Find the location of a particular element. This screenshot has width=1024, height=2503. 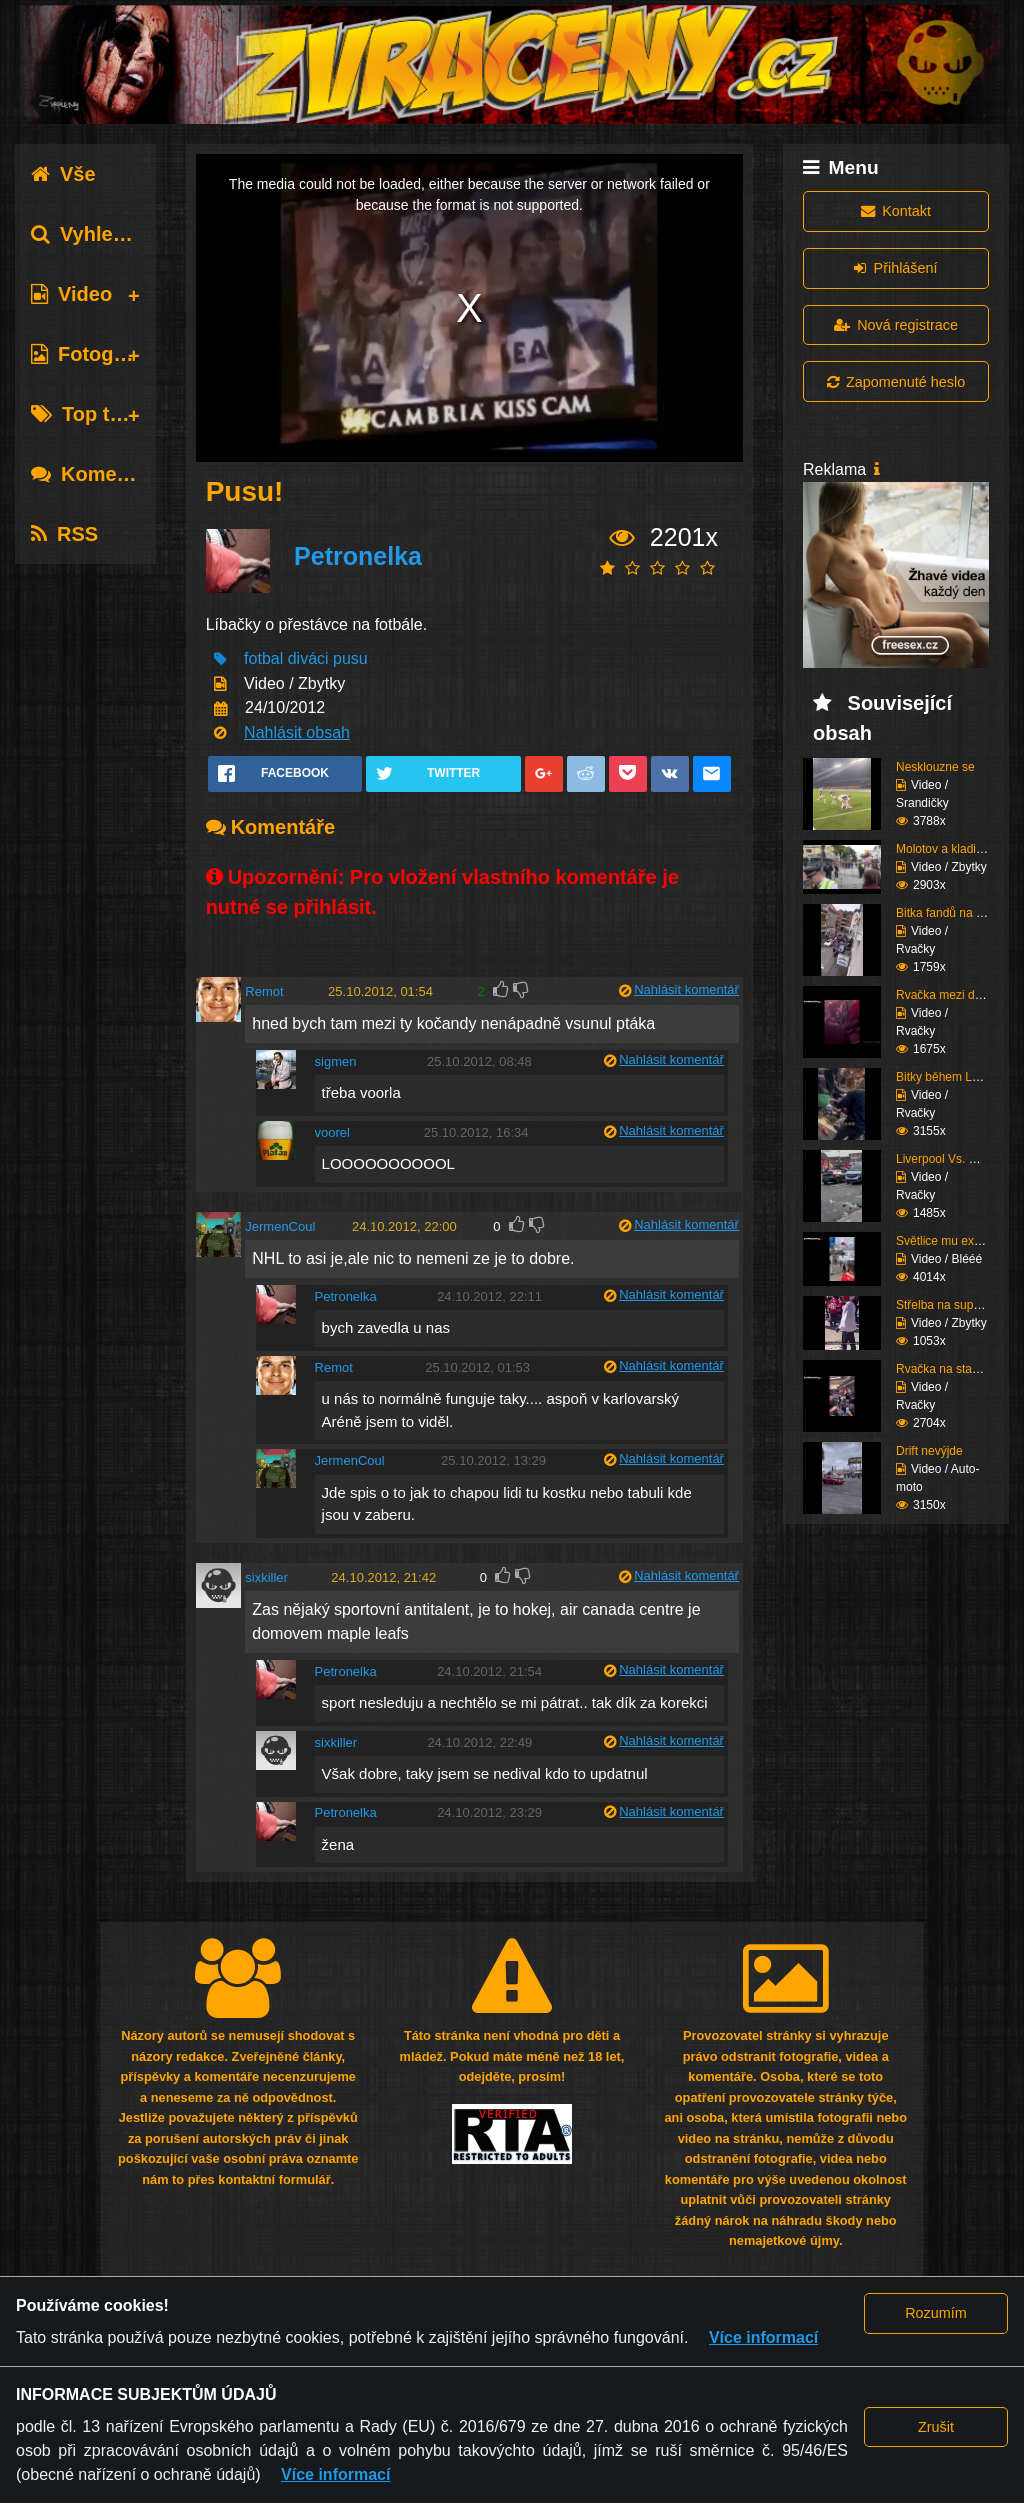

Komentáře is located at coordinates (98, 474).